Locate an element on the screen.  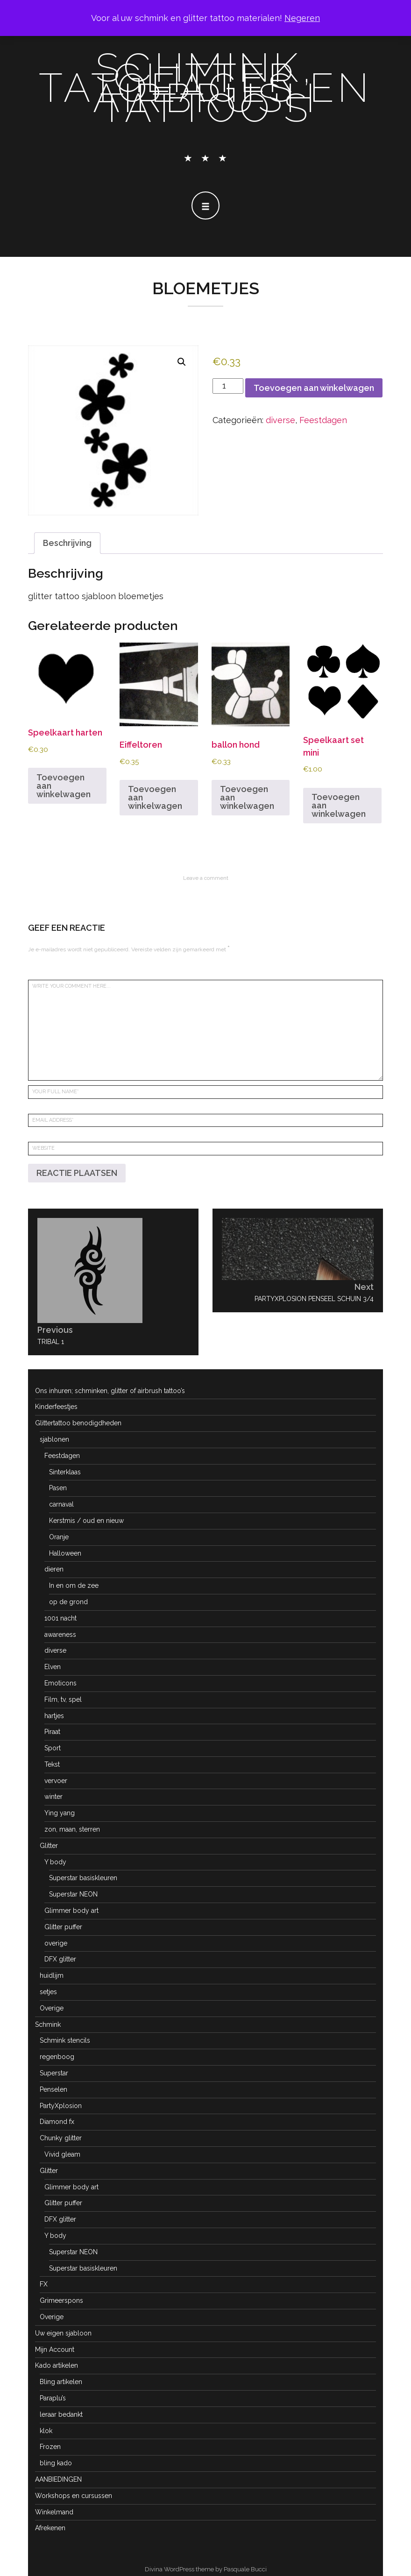
Pasen is located at coordinates (58, 1488).